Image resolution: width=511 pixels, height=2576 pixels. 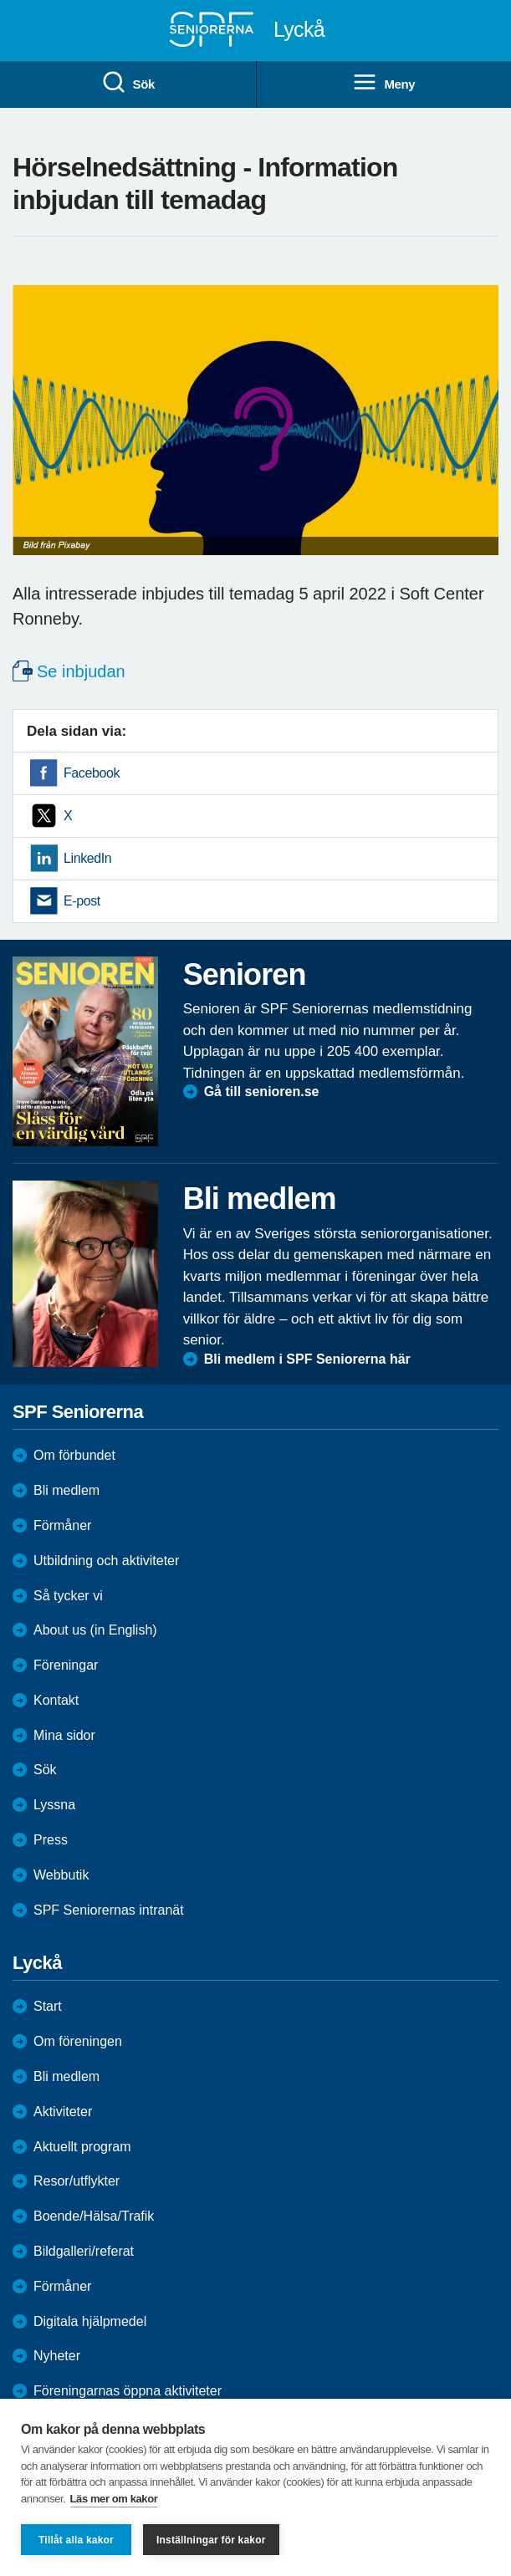 What do you see at coordinates (54, 1805) in the screenshot?
I see `Lyssna [menuitem]` at bounding box center [54, 1805].